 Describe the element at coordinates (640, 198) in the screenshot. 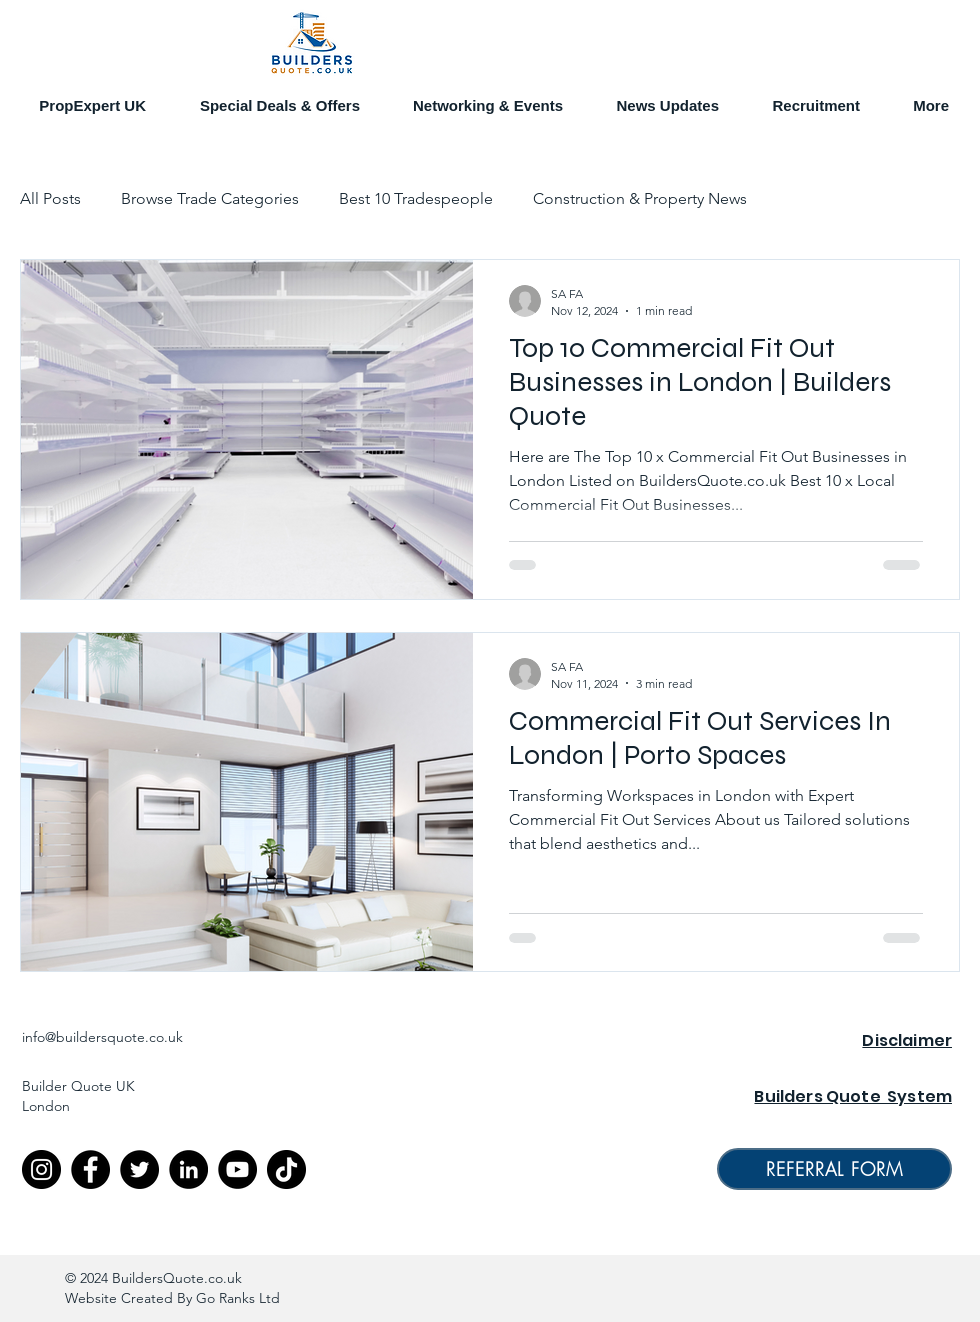

I see `Construction & Property News` at that location.